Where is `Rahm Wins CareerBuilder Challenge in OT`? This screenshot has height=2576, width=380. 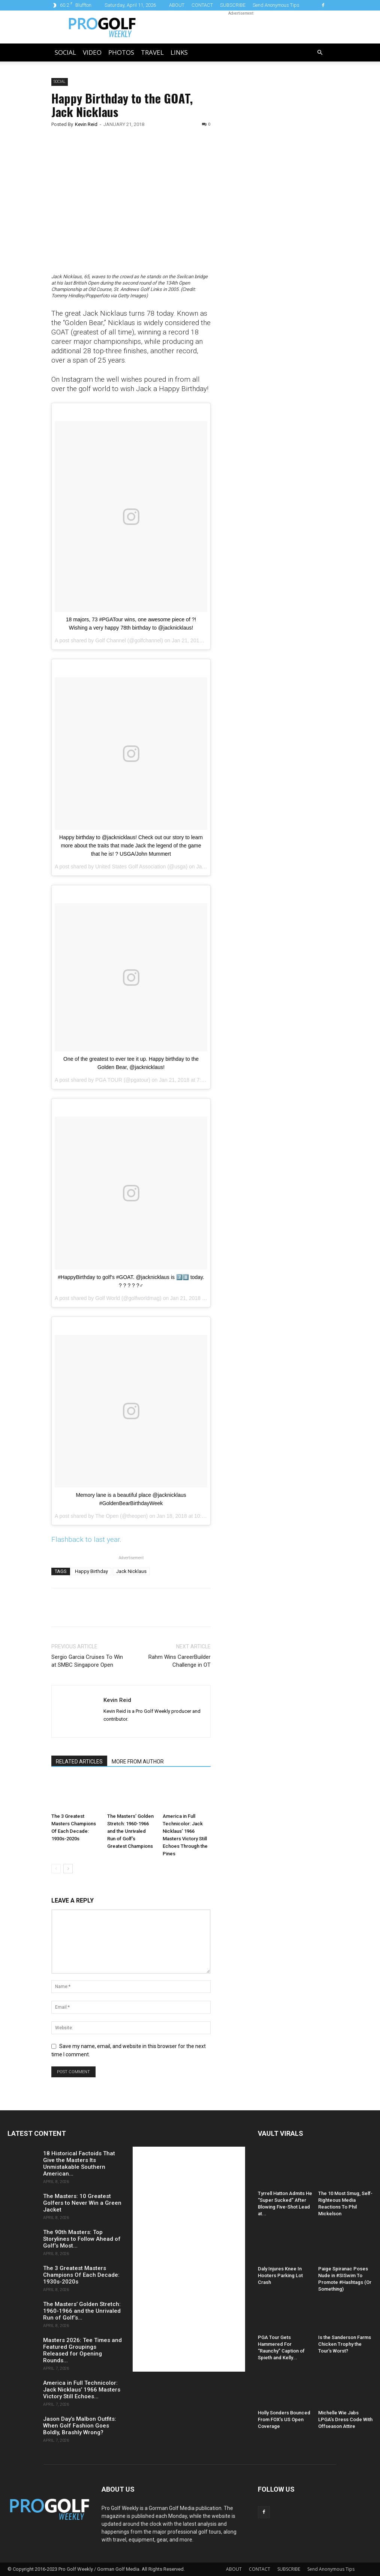
Rahm Wins CareerBuilder Challenge in OT is located at coordinates (179, 1661).